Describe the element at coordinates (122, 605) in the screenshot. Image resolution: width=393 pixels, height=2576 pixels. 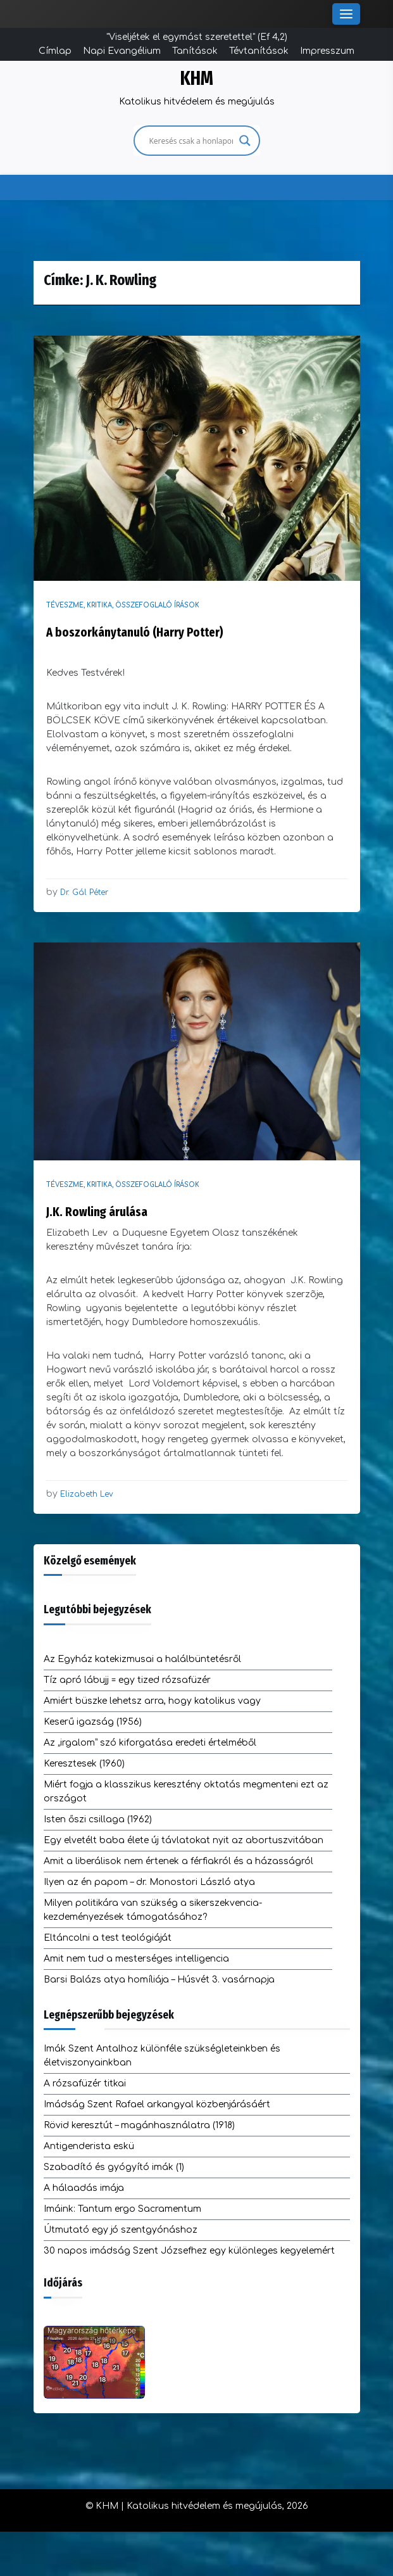
I see `Téveszme, kritika, összefoglaló írások` at that location.